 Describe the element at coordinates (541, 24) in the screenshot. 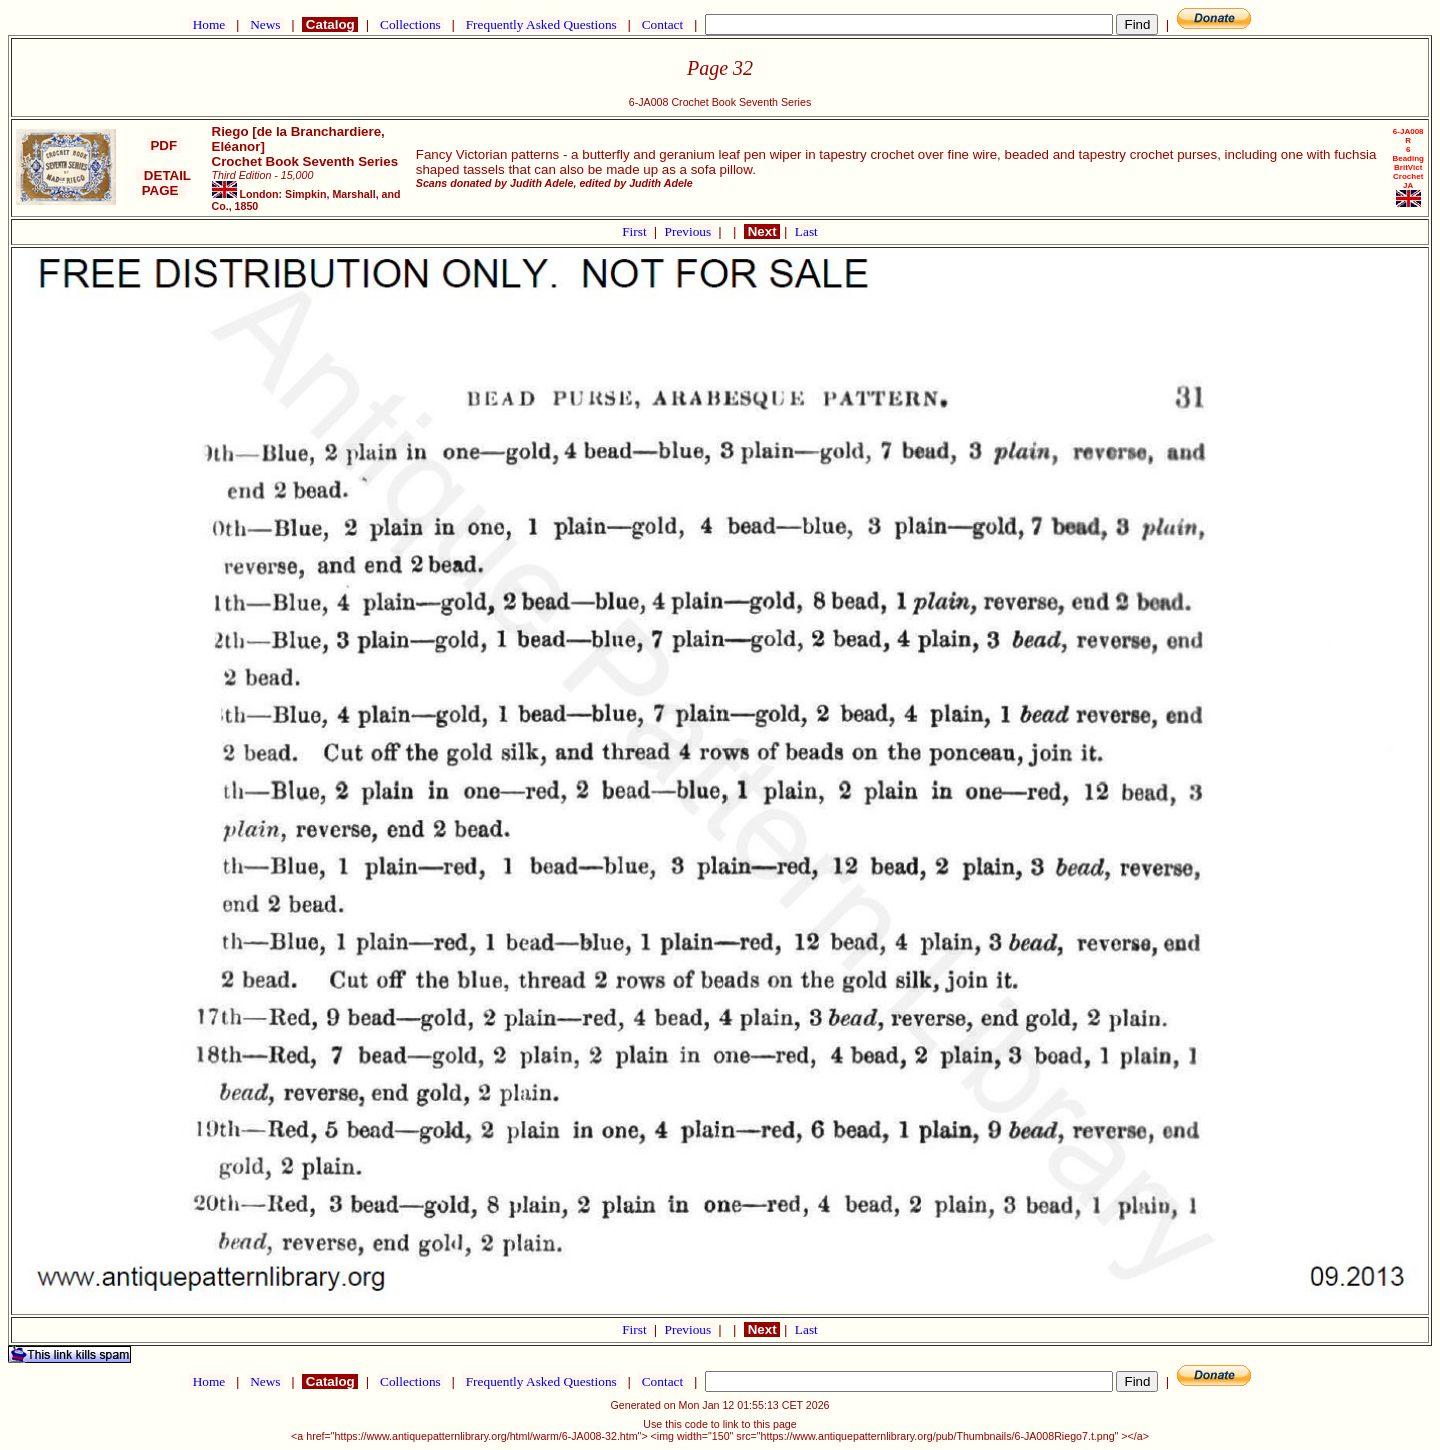

I see `Frequently Asked Questions` at that location.